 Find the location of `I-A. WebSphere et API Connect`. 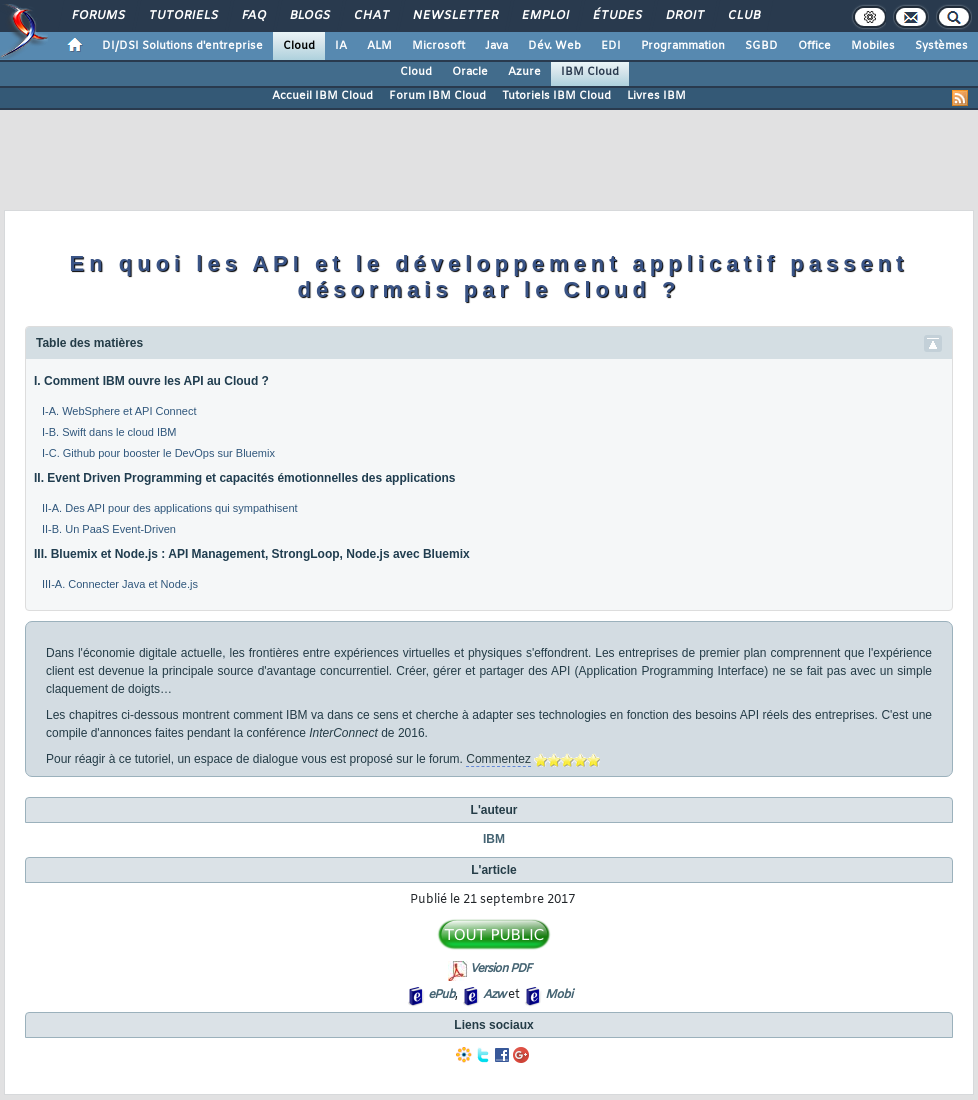

I-A. WebSphere et API Connect is located at coordinates (119, 411).